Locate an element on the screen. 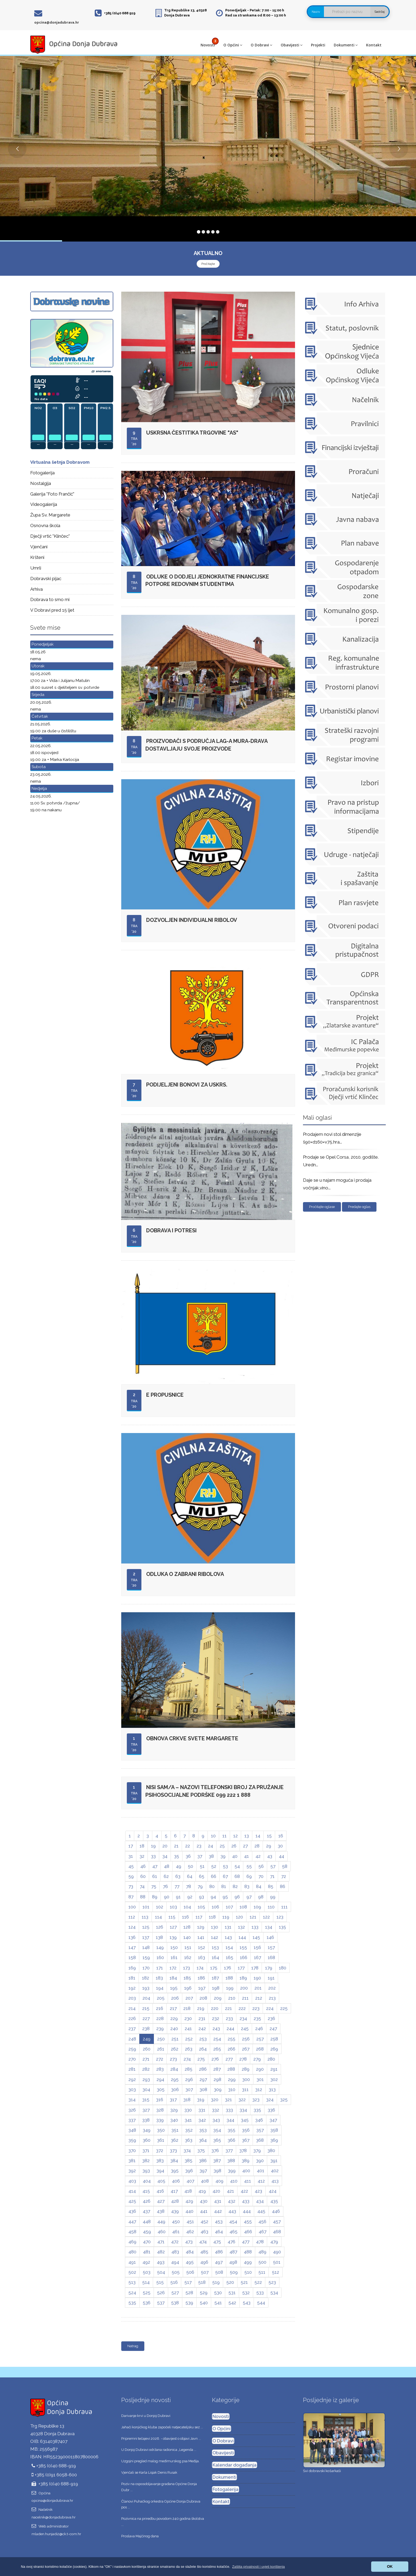 The width and height of the screenshot is (416, 2576). 216 is located at coordinates (159, 2008).